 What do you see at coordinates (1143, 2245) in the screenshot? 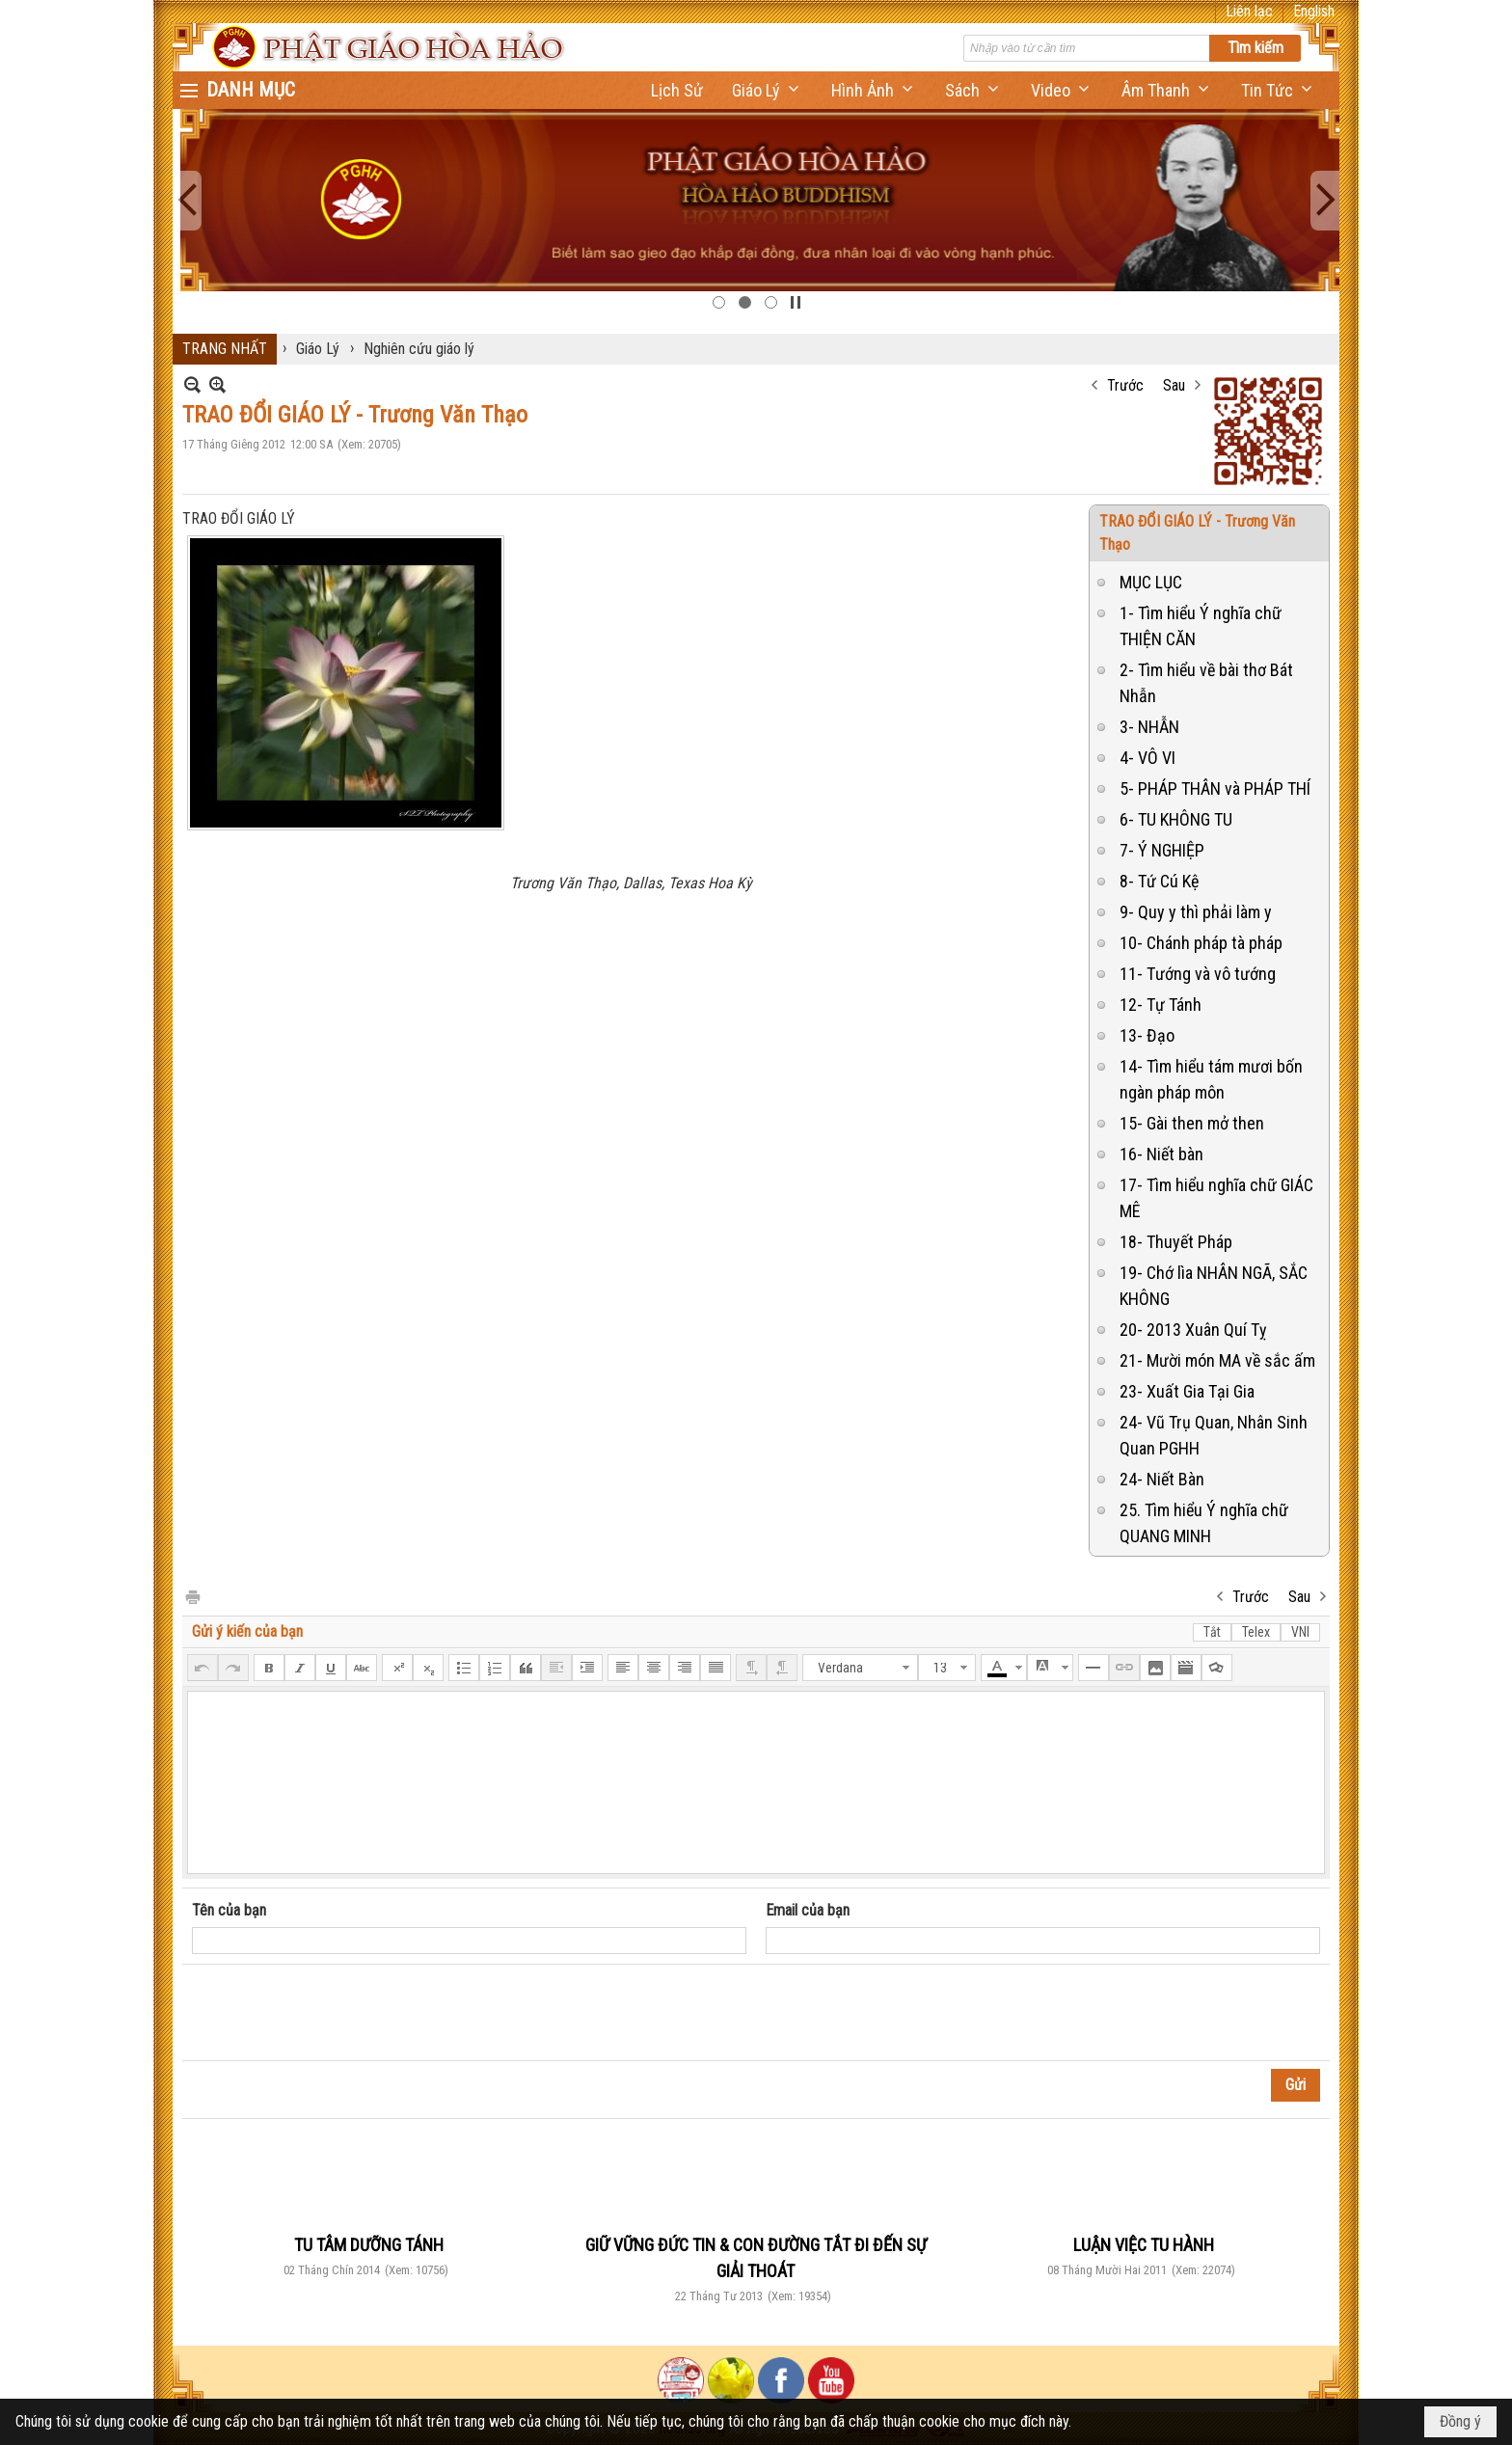
I see `LUẬN VIỆC TU HÀNH` at bounding box center [1143, 2245].